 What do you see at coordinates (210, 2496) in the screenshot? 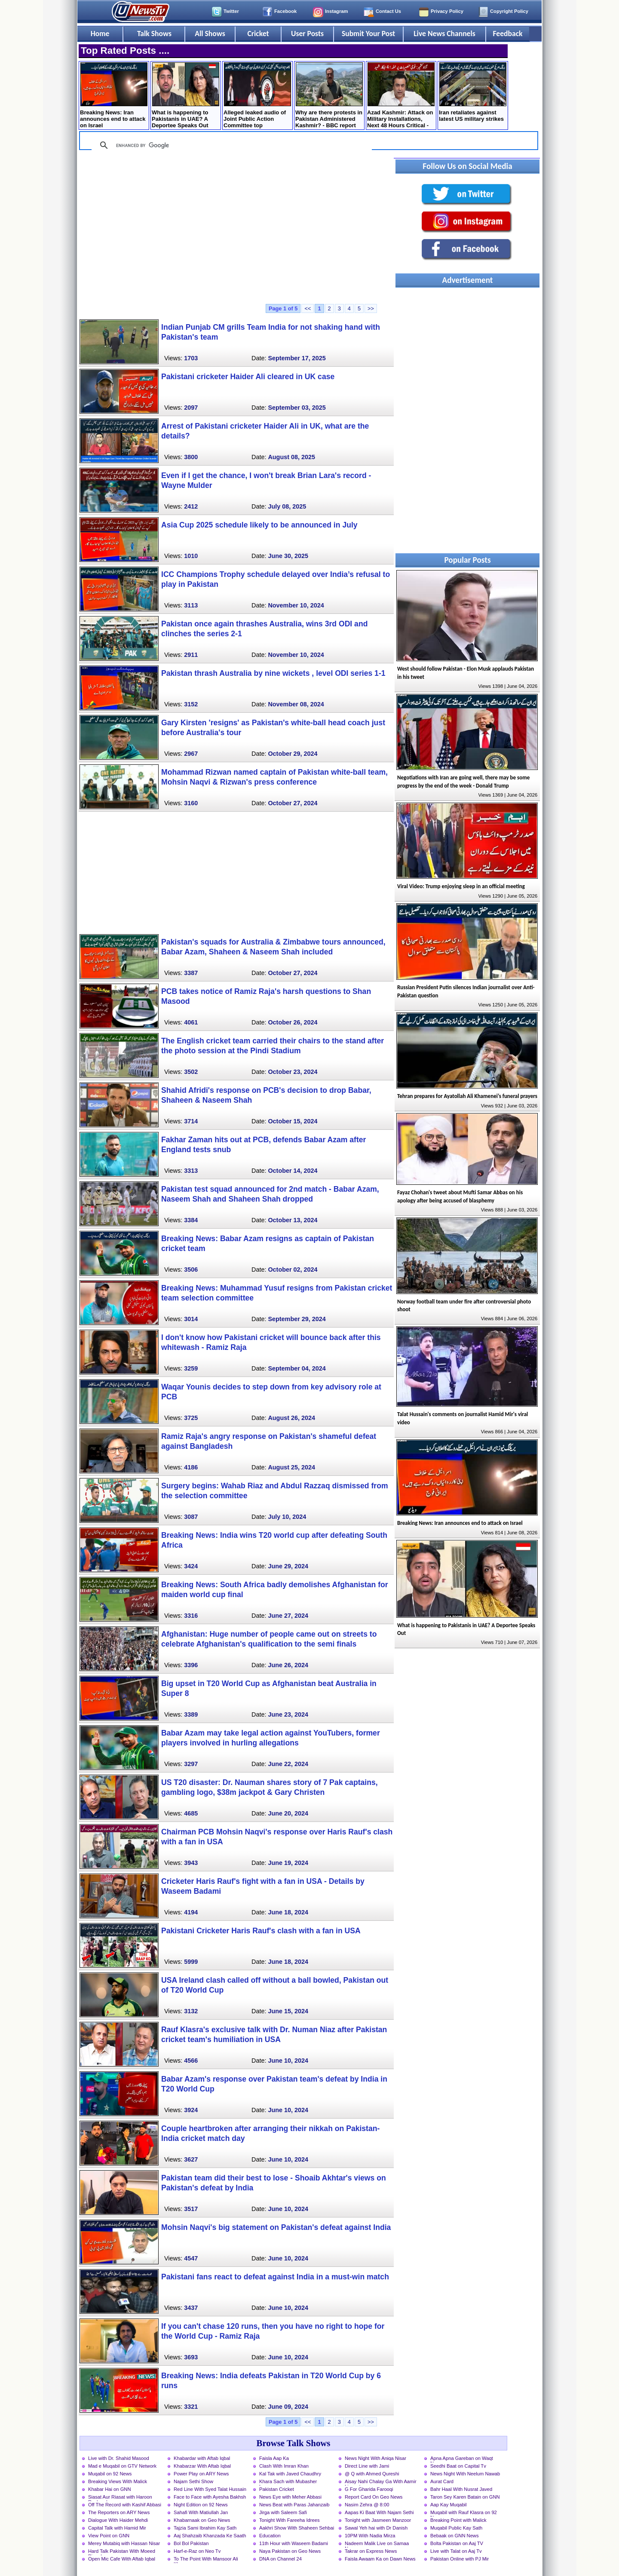
I see `Face to Face with Ayesha Bakhsh` at bounding box center [210, 2496].